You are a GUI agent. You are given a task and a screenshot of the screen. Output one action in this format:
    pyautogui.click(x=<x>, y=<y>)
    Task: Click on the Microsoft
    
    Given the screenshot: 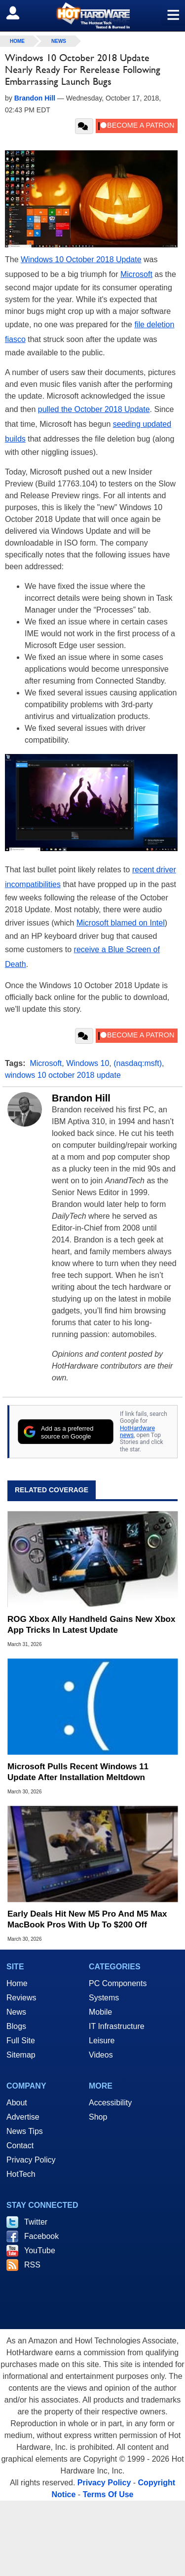 What is the action you would take?
    pyautogui.click(x=136, y=274)
    